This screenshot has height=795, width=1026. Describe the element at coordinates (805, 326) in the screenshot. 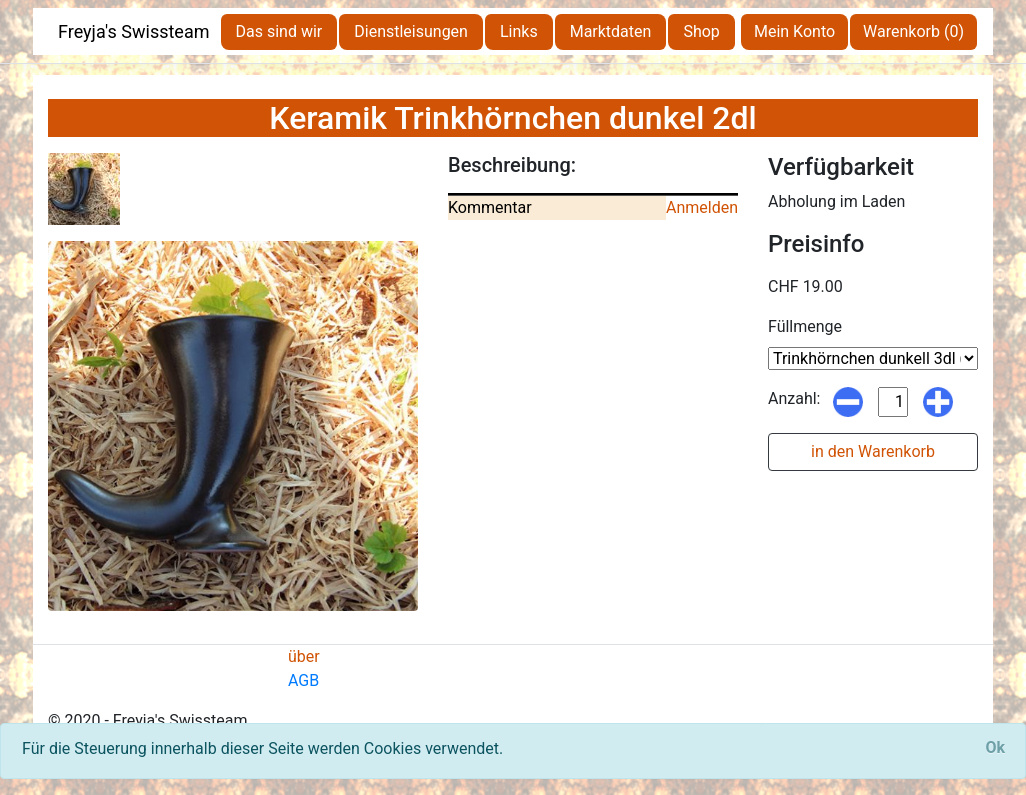

I see `Füllmenge` at that location.